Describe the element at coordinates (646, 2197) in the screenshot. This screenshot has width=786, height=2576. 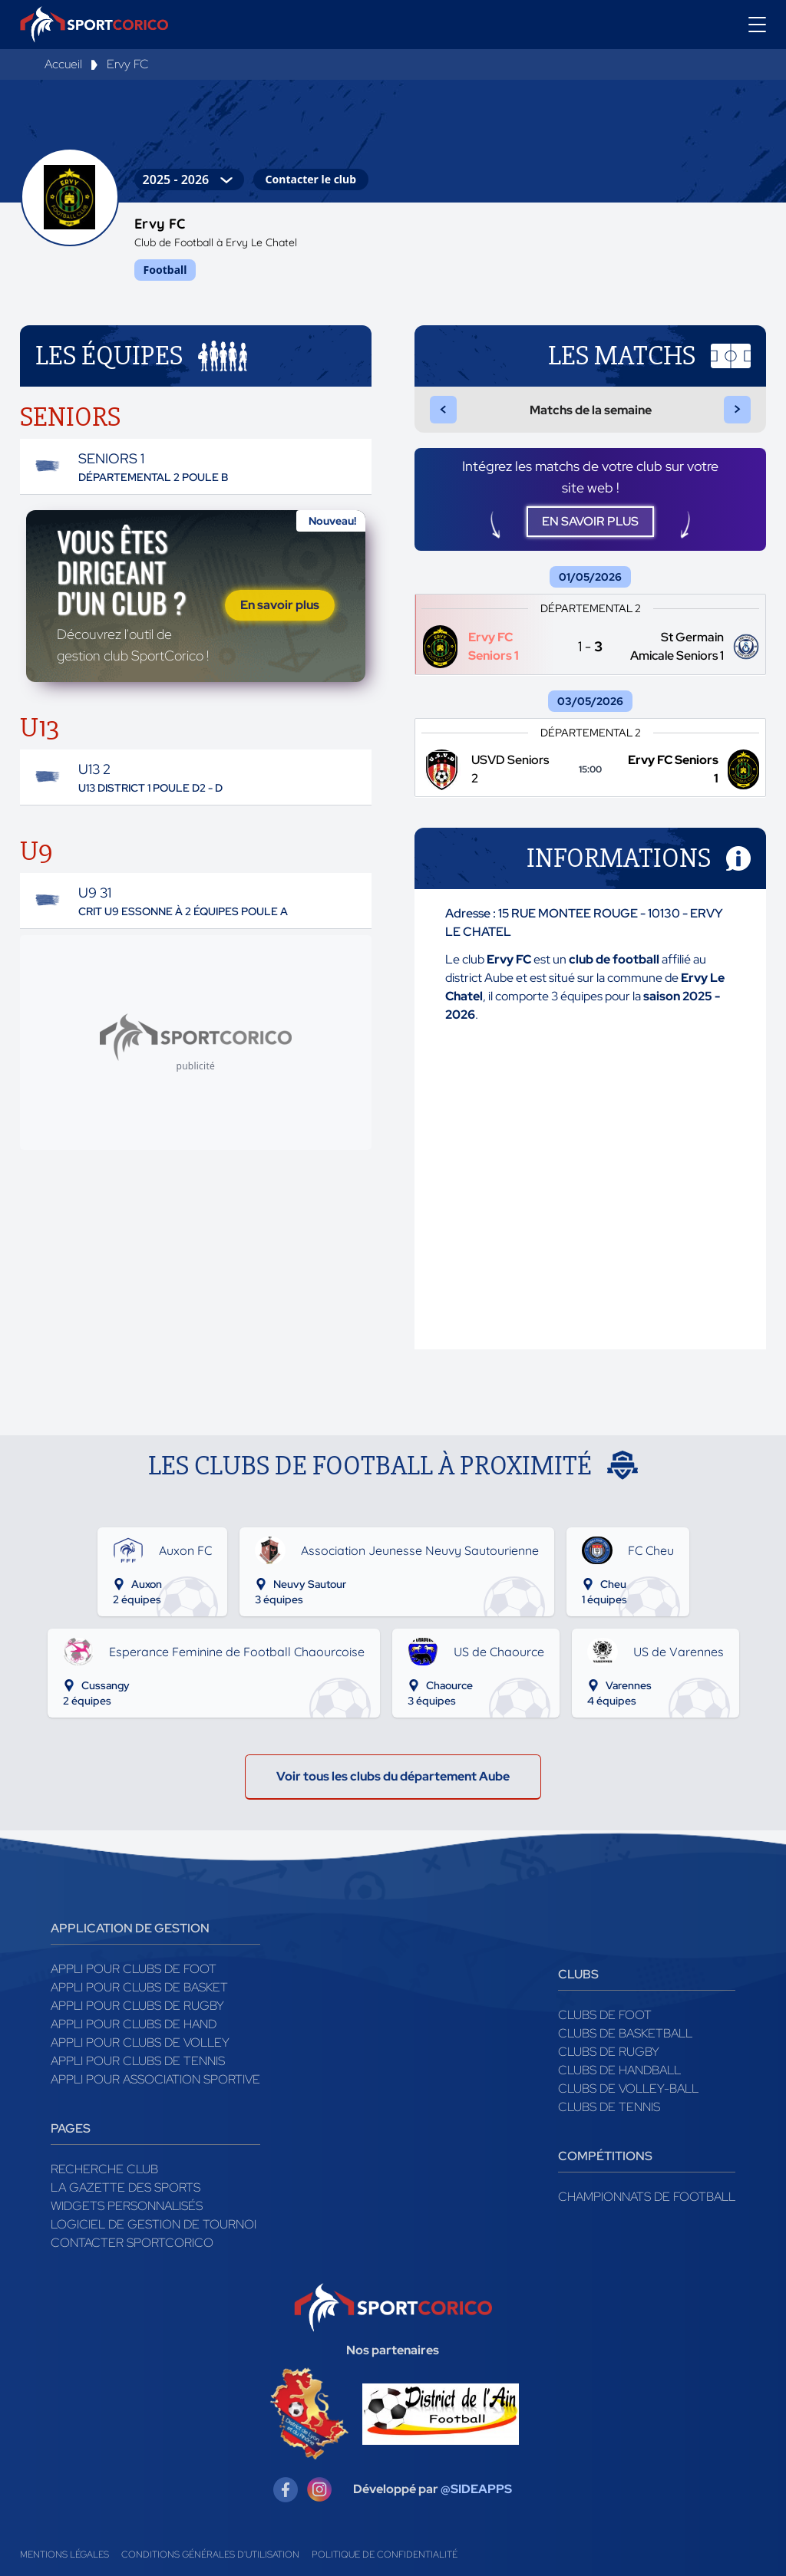
I see `Championnats de football` at that location.